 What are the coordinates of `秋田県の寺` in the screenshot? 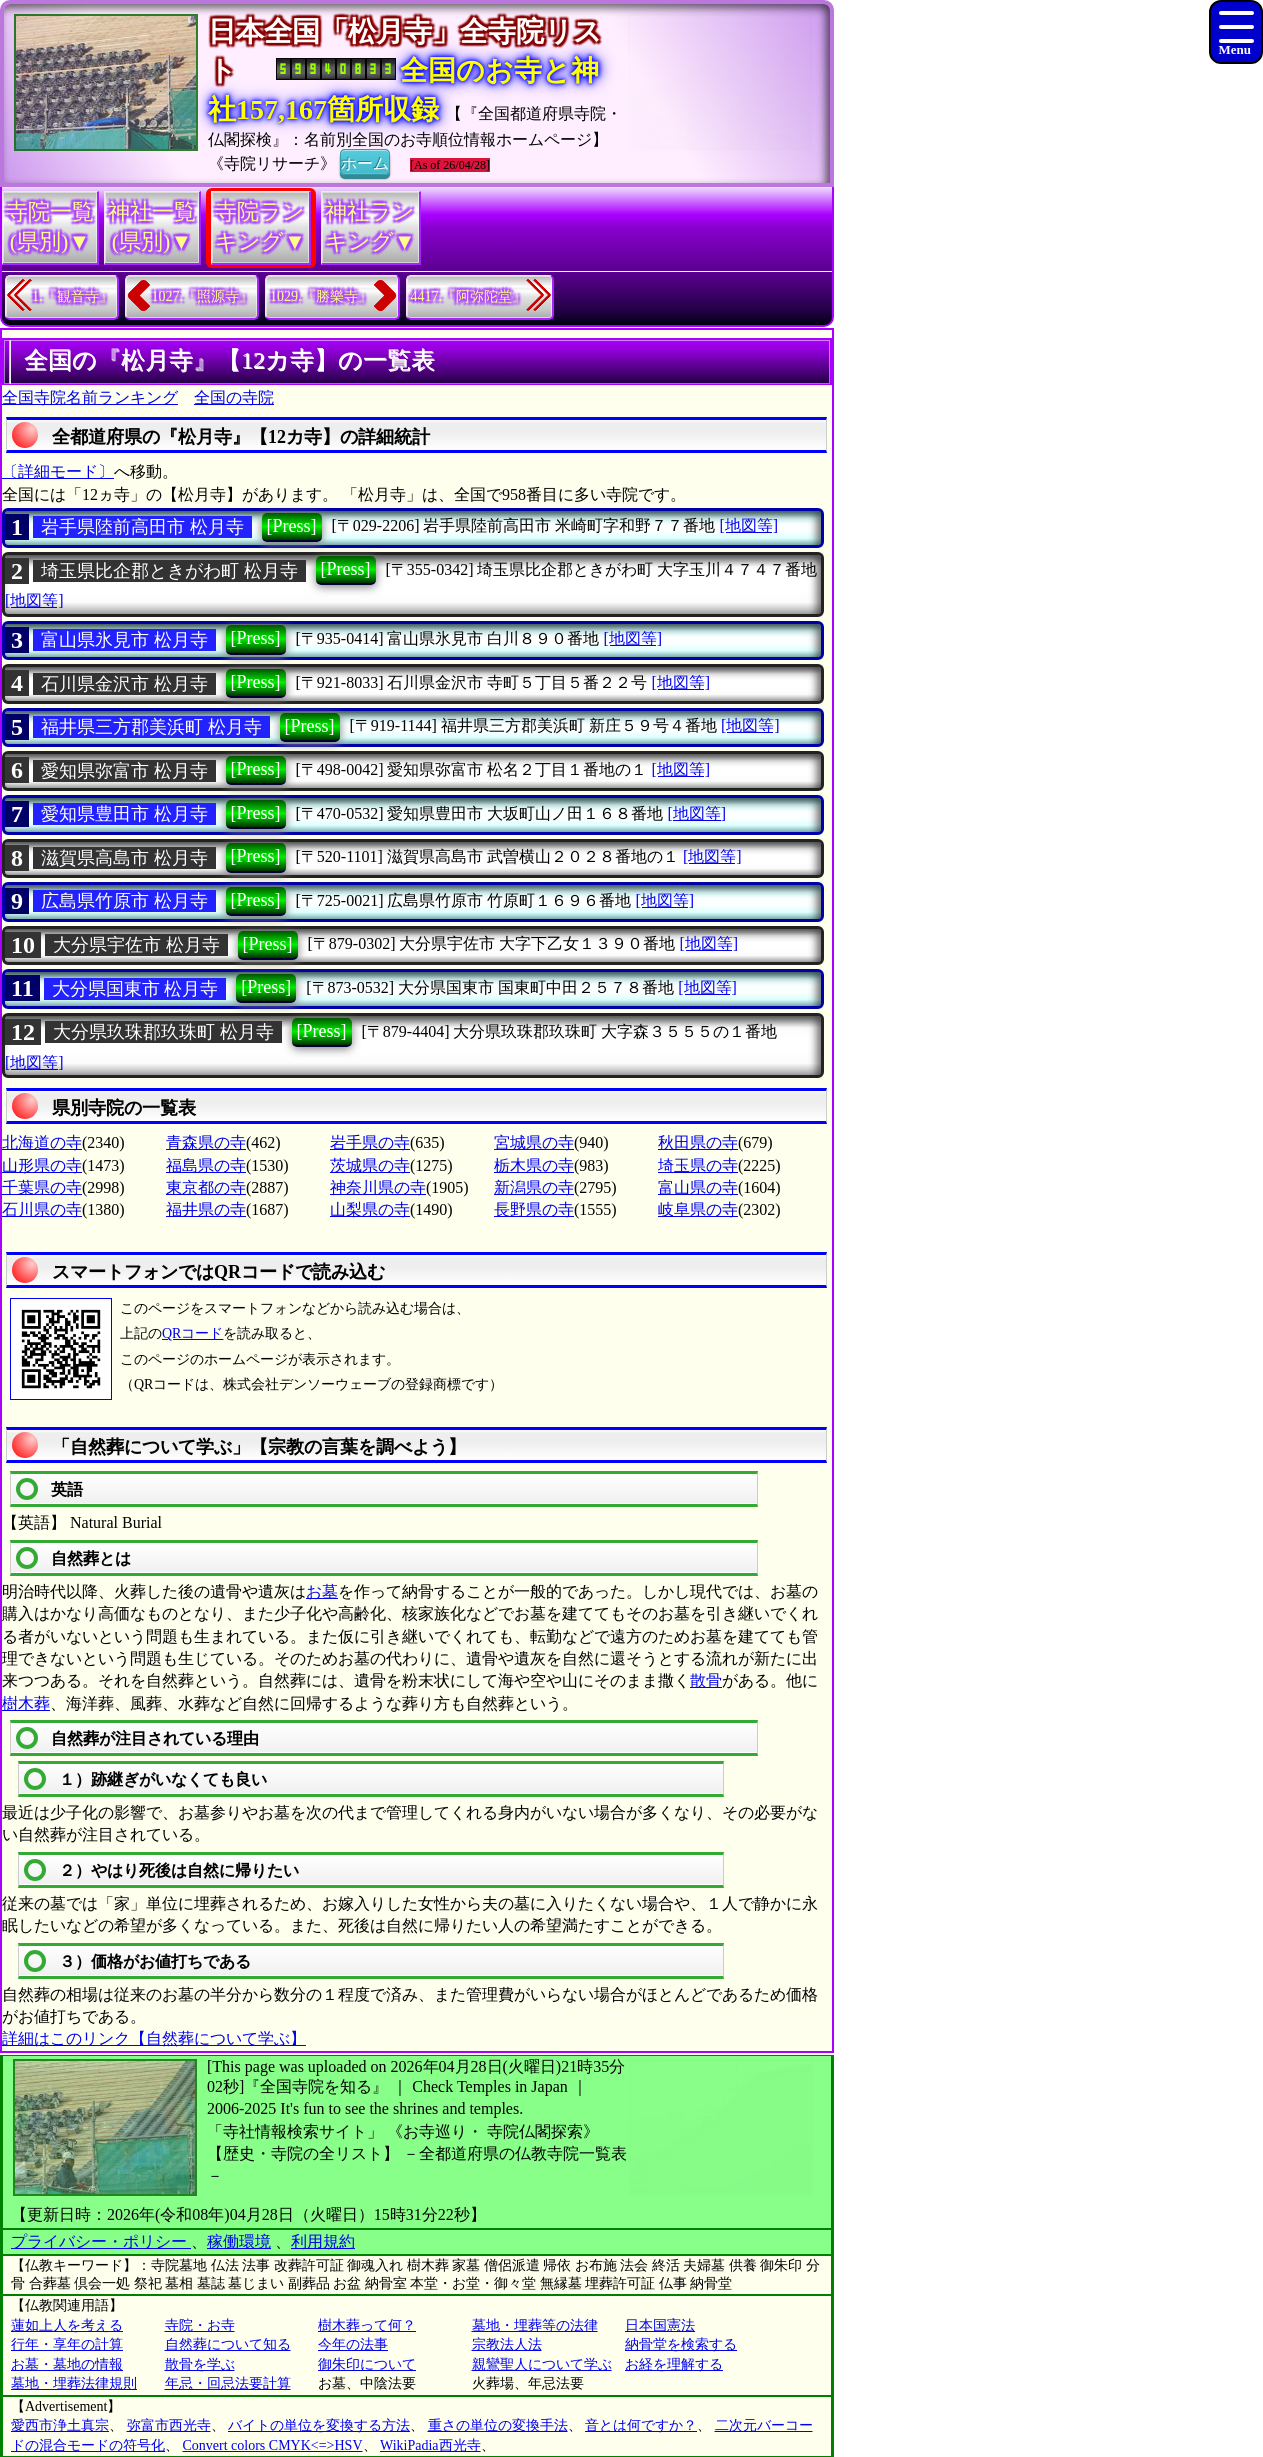 It's located at (698, 1142).